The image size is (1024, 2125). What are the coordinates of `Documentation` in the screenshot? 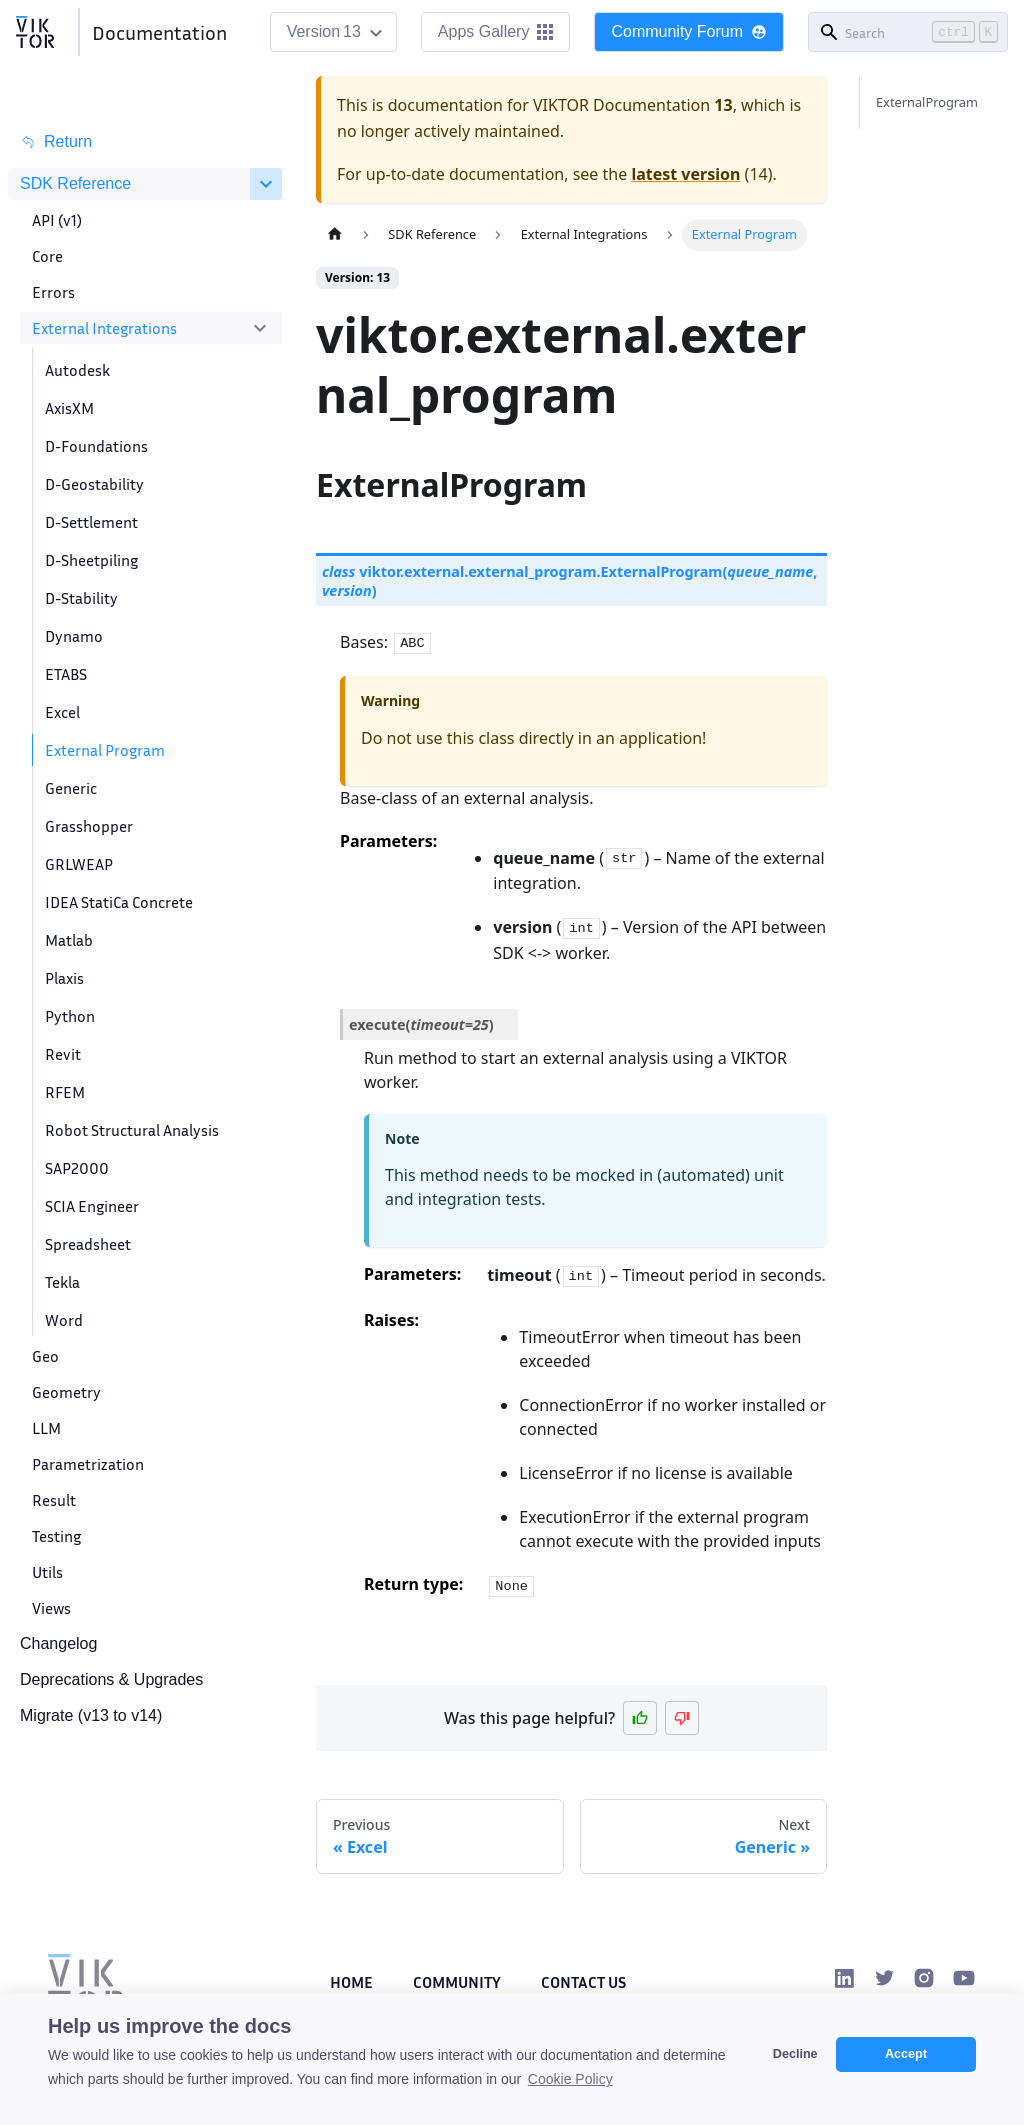 It's located at (159, 32).